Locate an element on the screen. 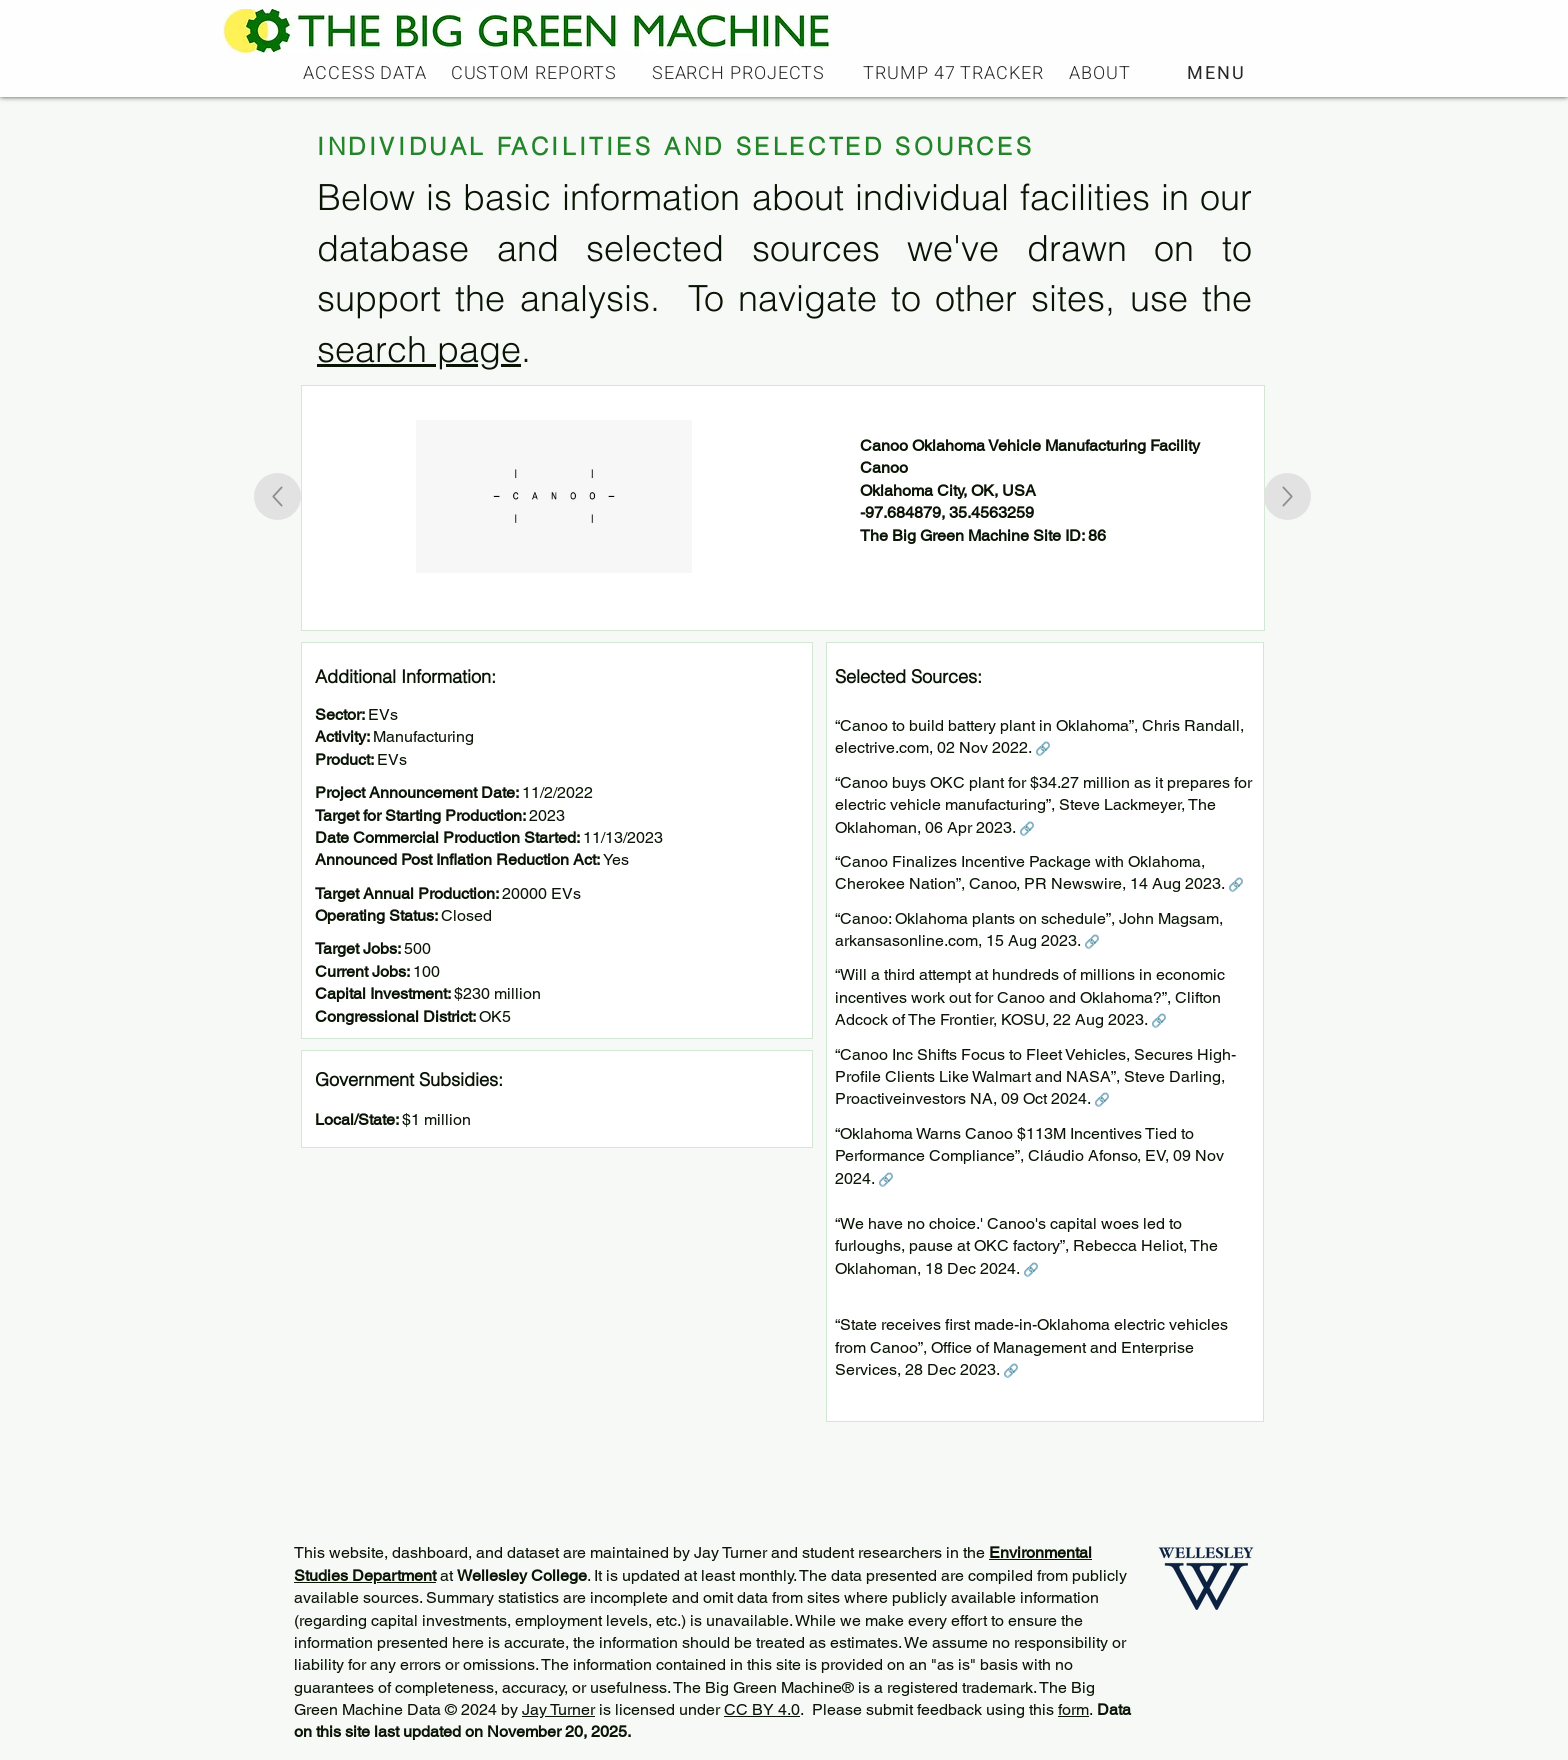 This screenshot has width=1568, height=1760. Wellesley College is located at coordinates (522, 1575).